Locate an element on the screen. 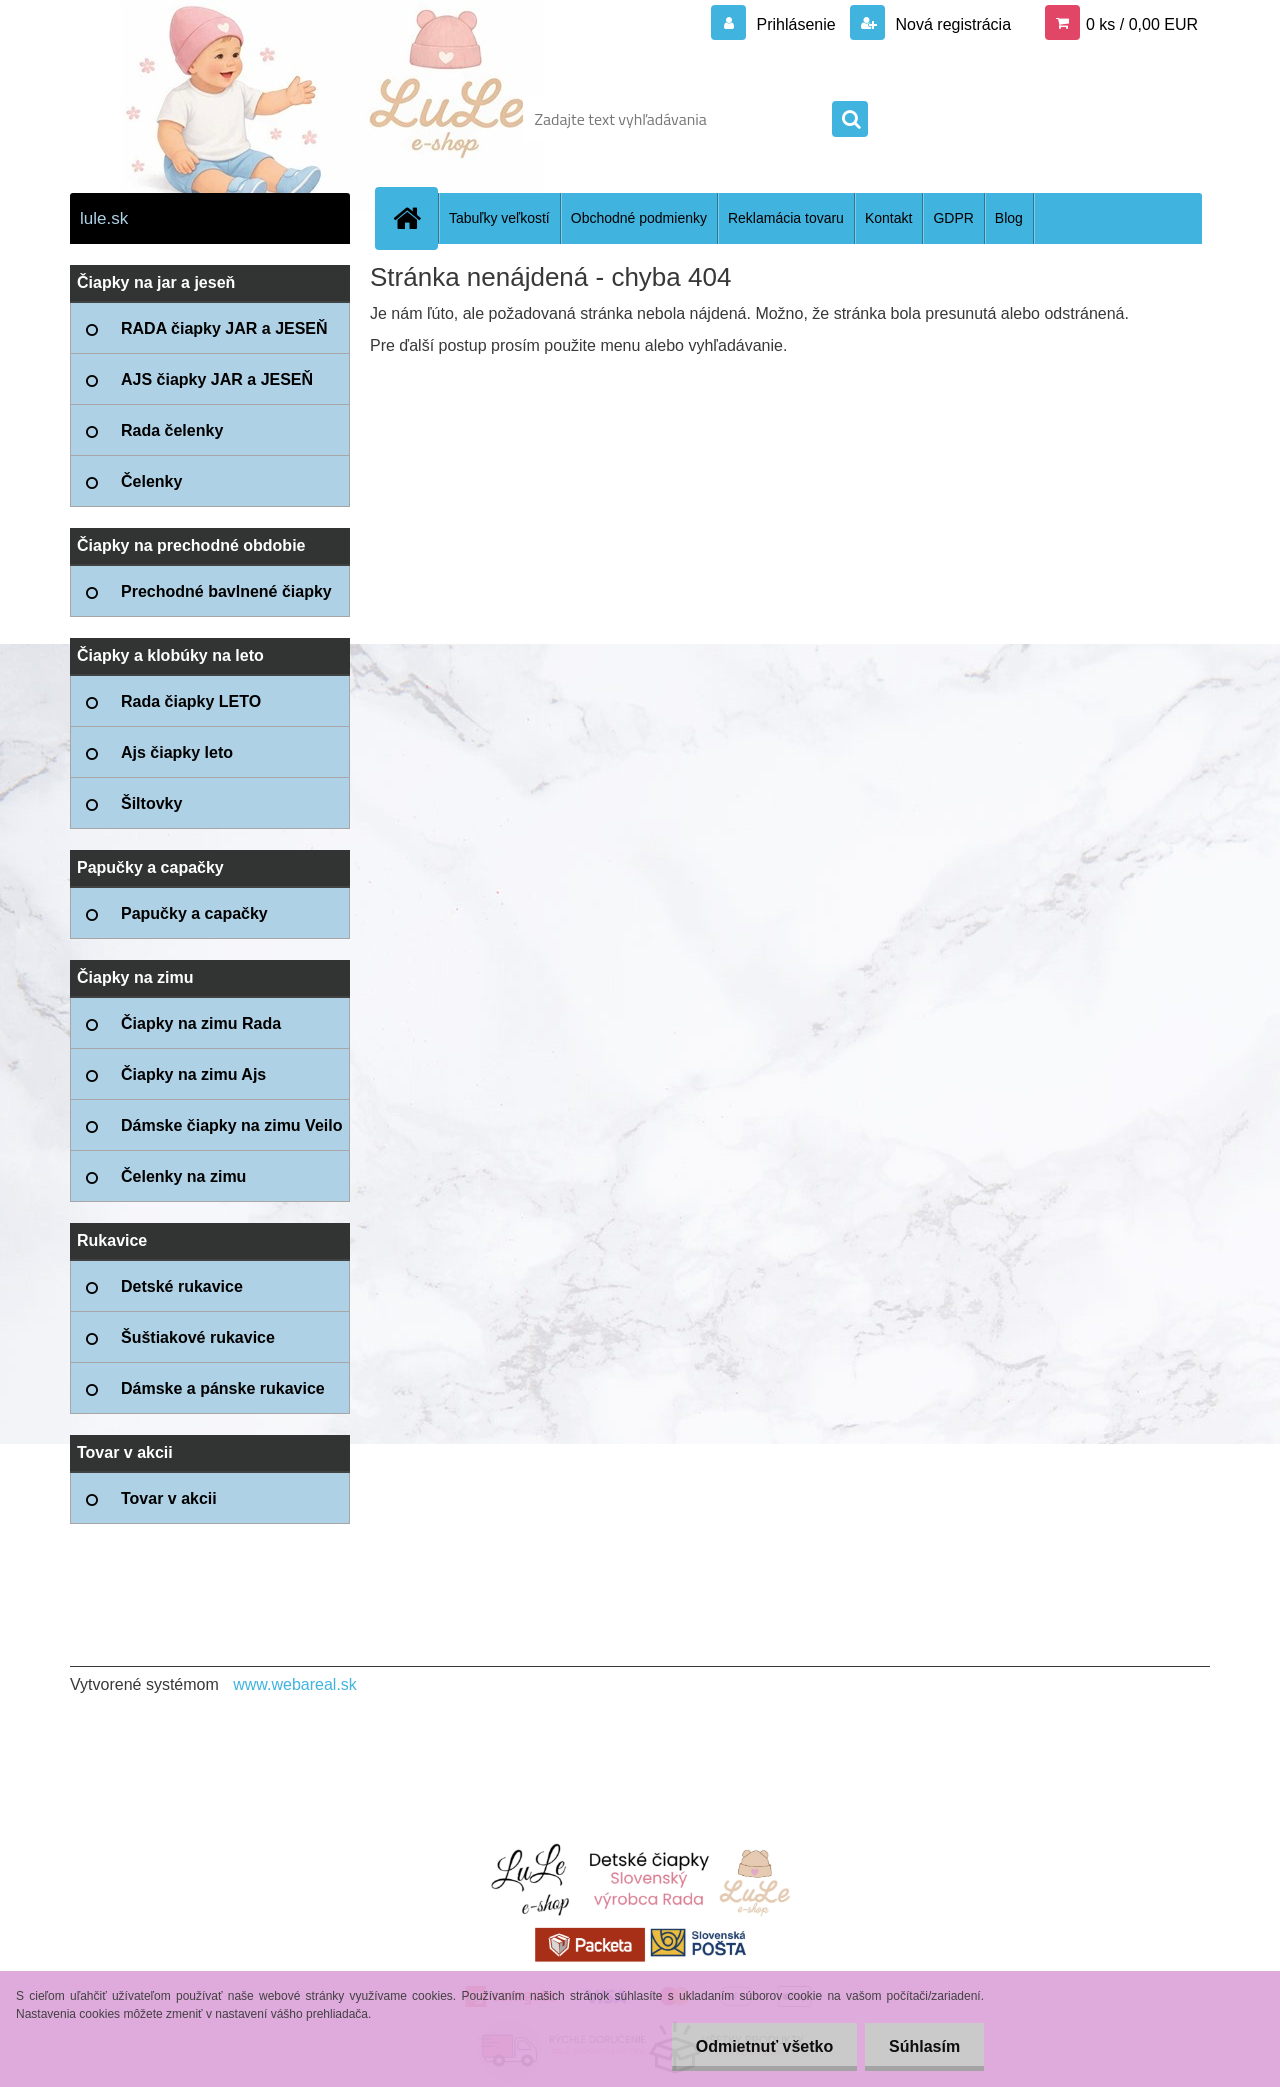 This screenshot has height=2087, width=1280. Odmietnuť všetko is located at coordinates (760, 2046).